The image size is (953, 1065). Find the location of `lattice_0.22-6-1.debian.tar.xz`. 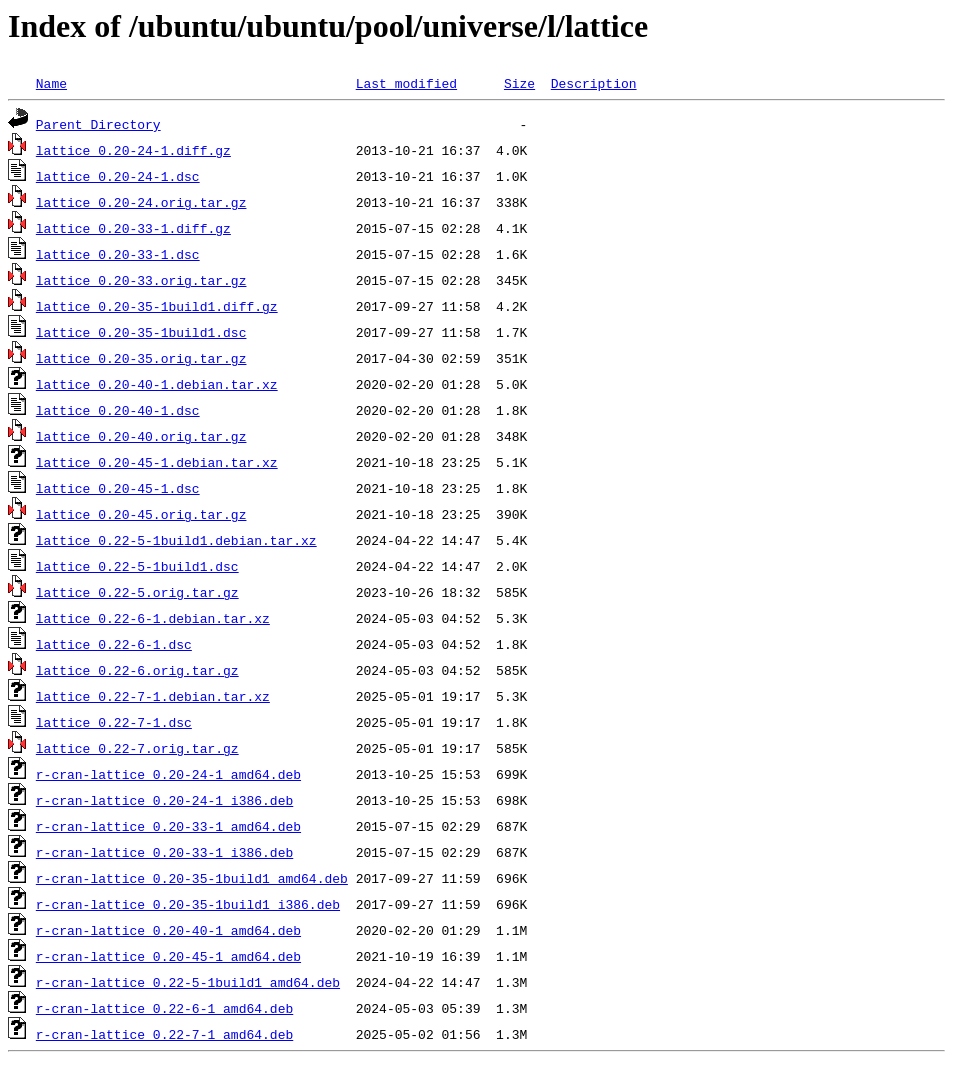

lattice_0.22-6-1.debian.tar.xz is located at coordinates (153, 618).